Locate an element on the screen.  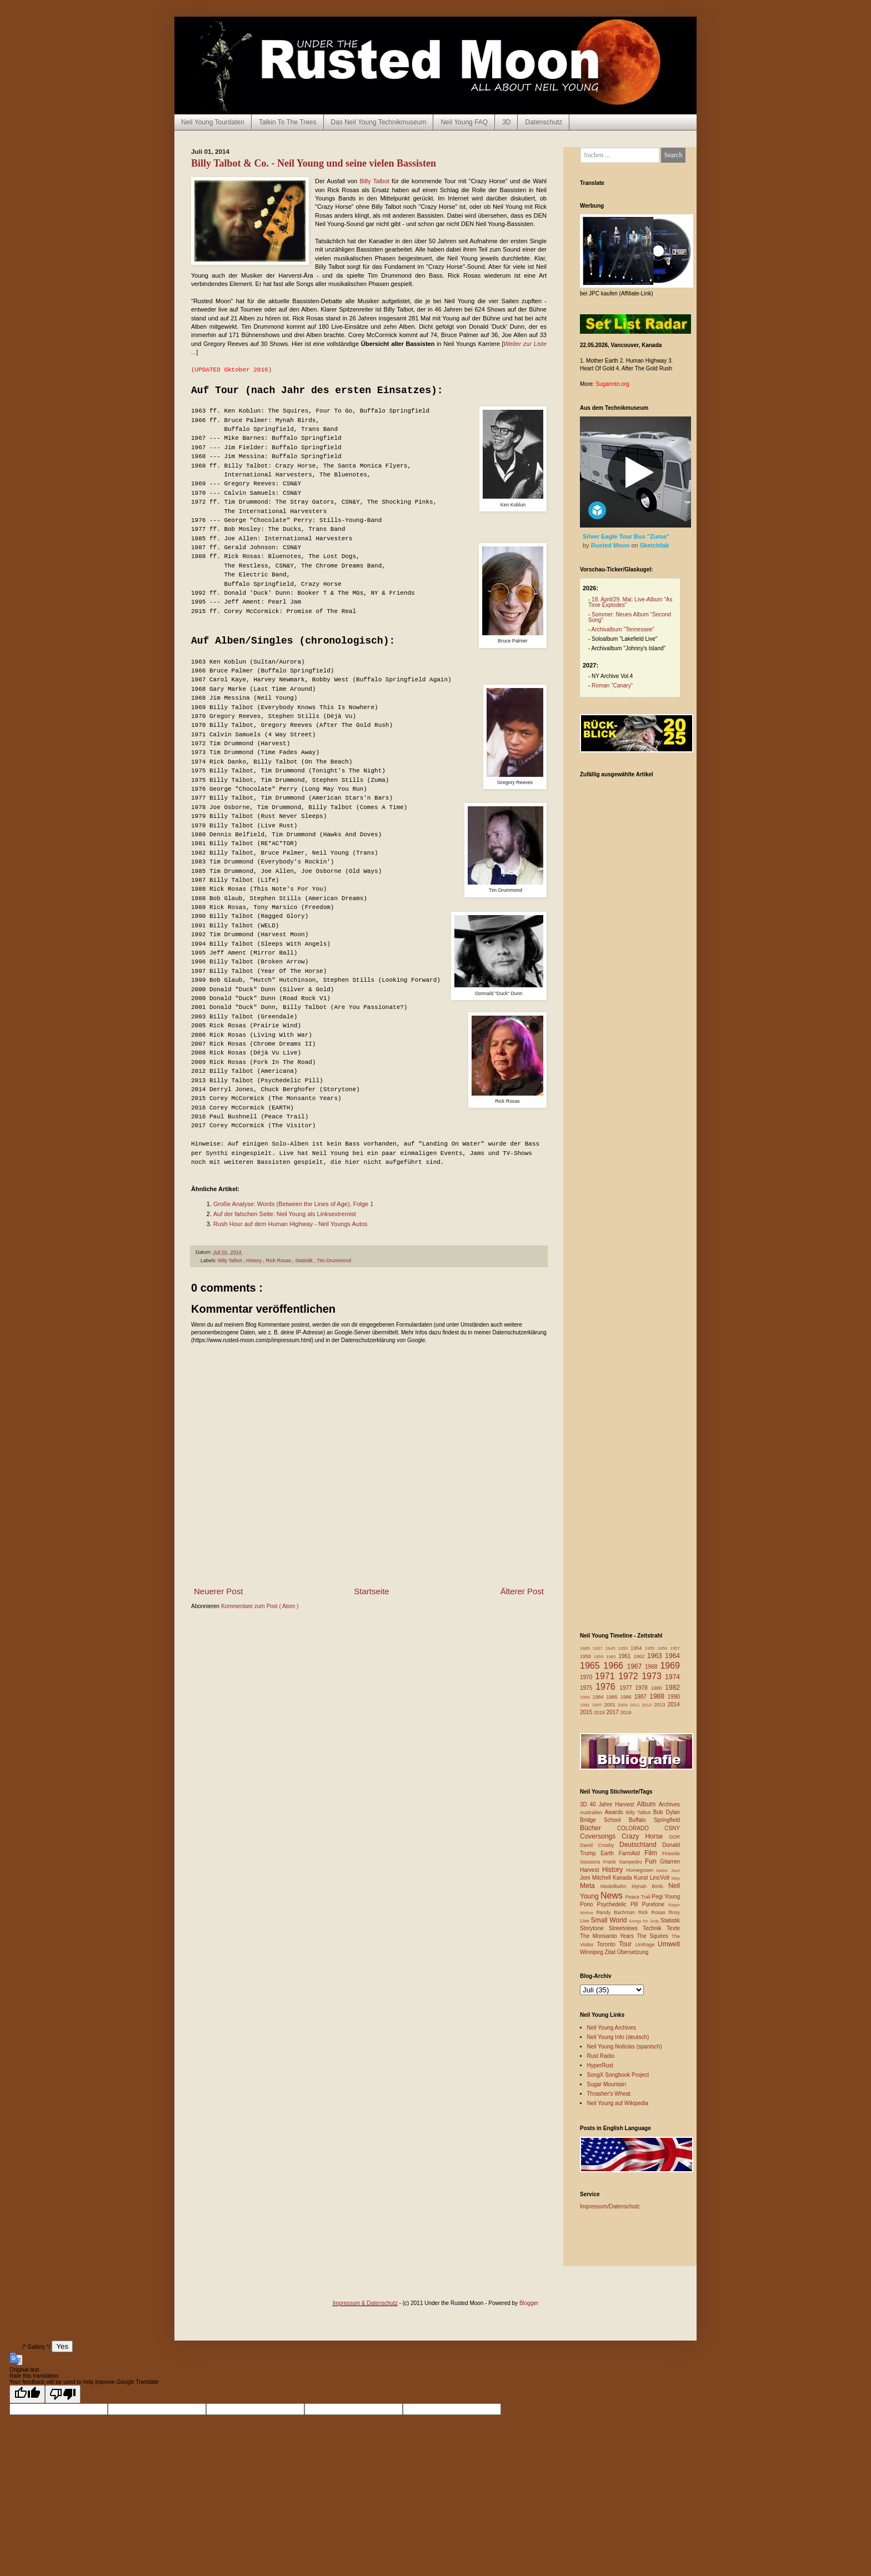
Crazy Horse is located at coordinates (645, 1836).